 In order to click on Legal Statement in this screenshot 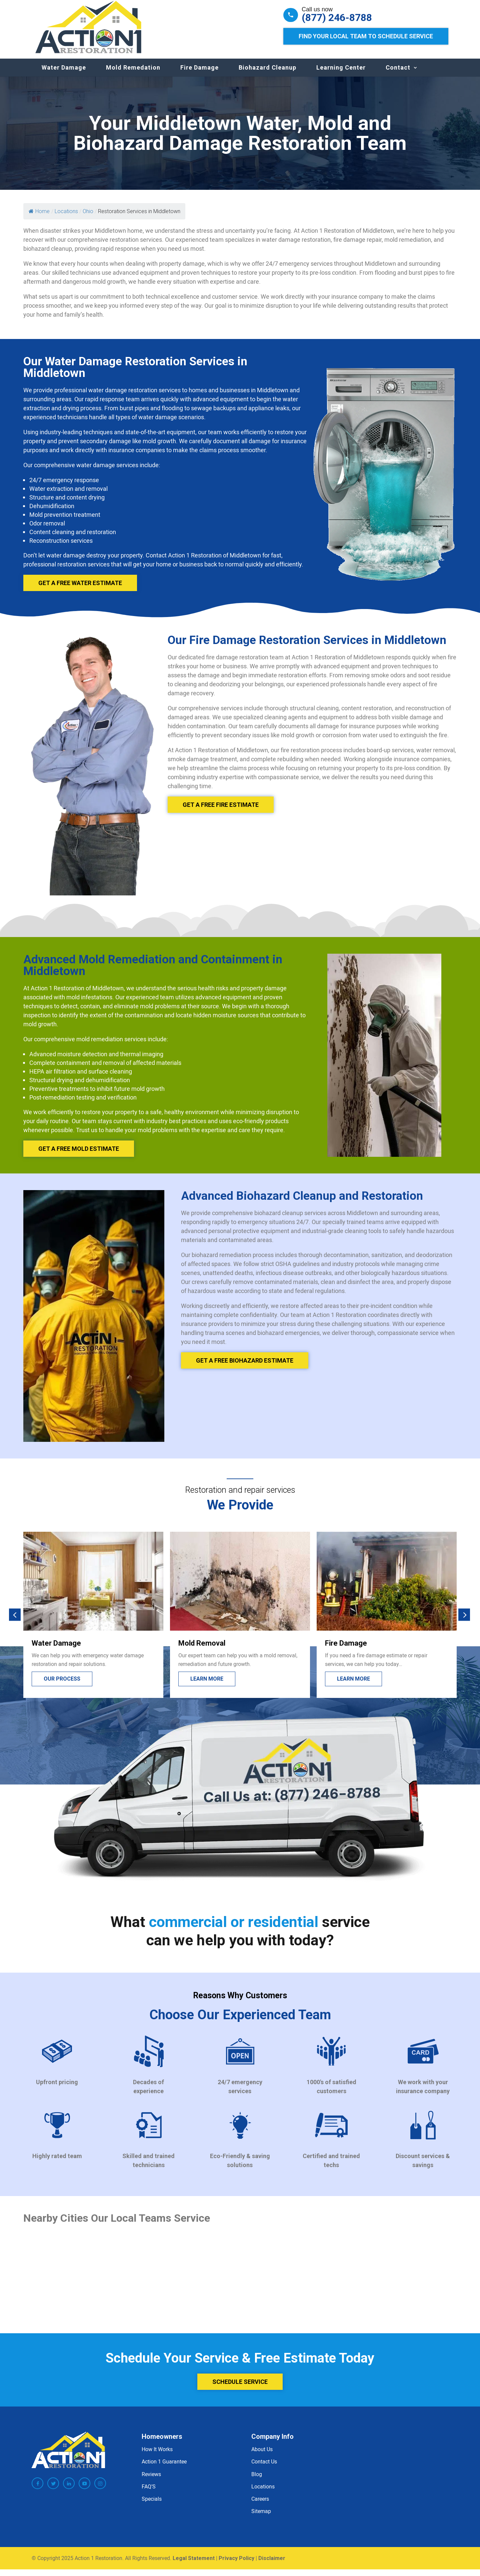, I will do `click(194, 2565)`.